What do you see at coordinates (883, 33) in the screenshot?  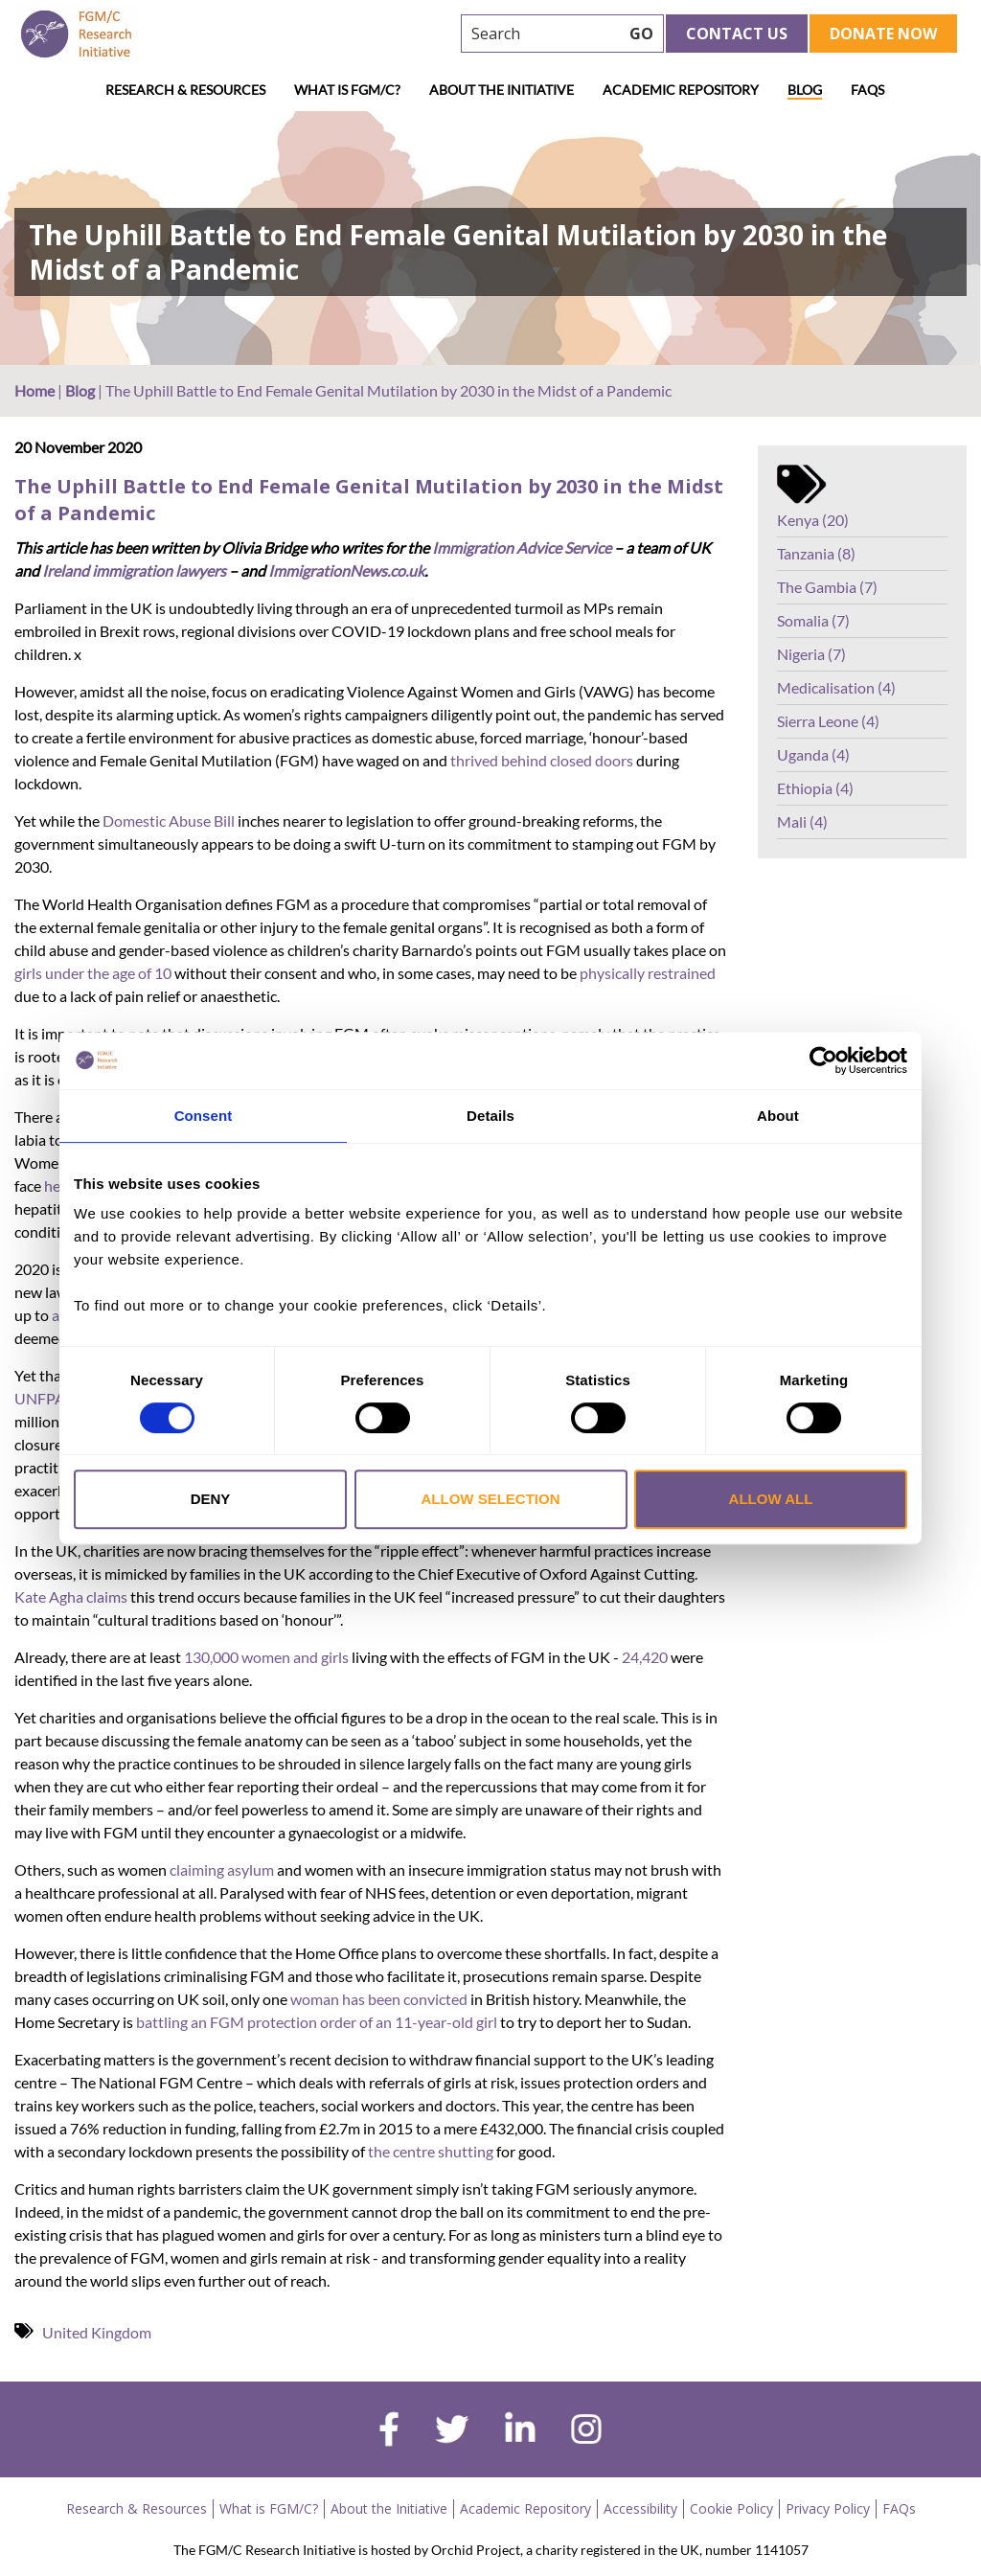 I see `Donate Now` at bounding box center [883, 33].